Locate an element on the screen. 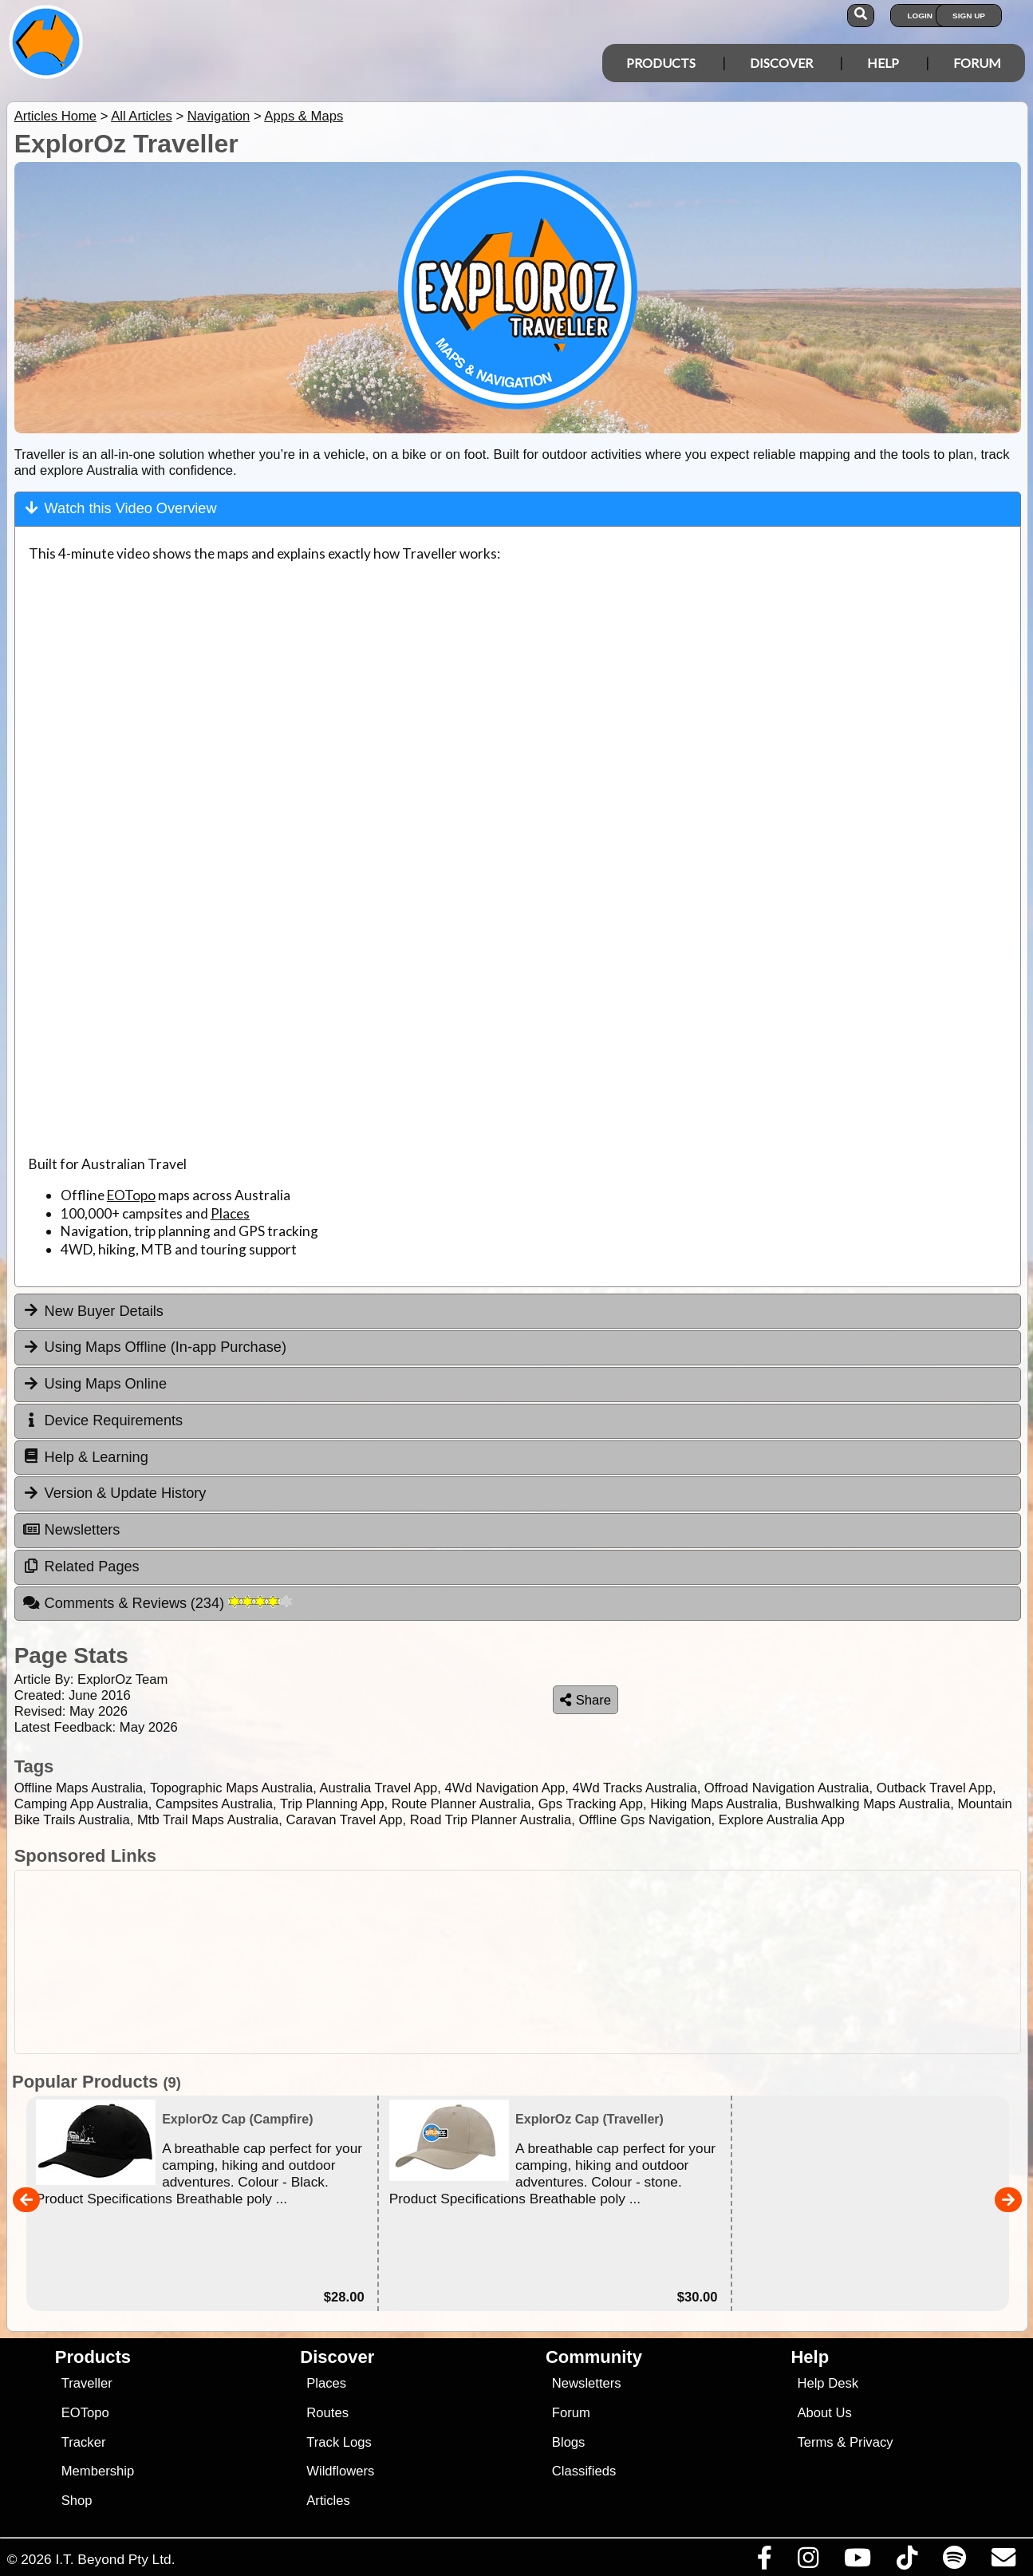  Track Logs is located at coordinates (339, 2442).